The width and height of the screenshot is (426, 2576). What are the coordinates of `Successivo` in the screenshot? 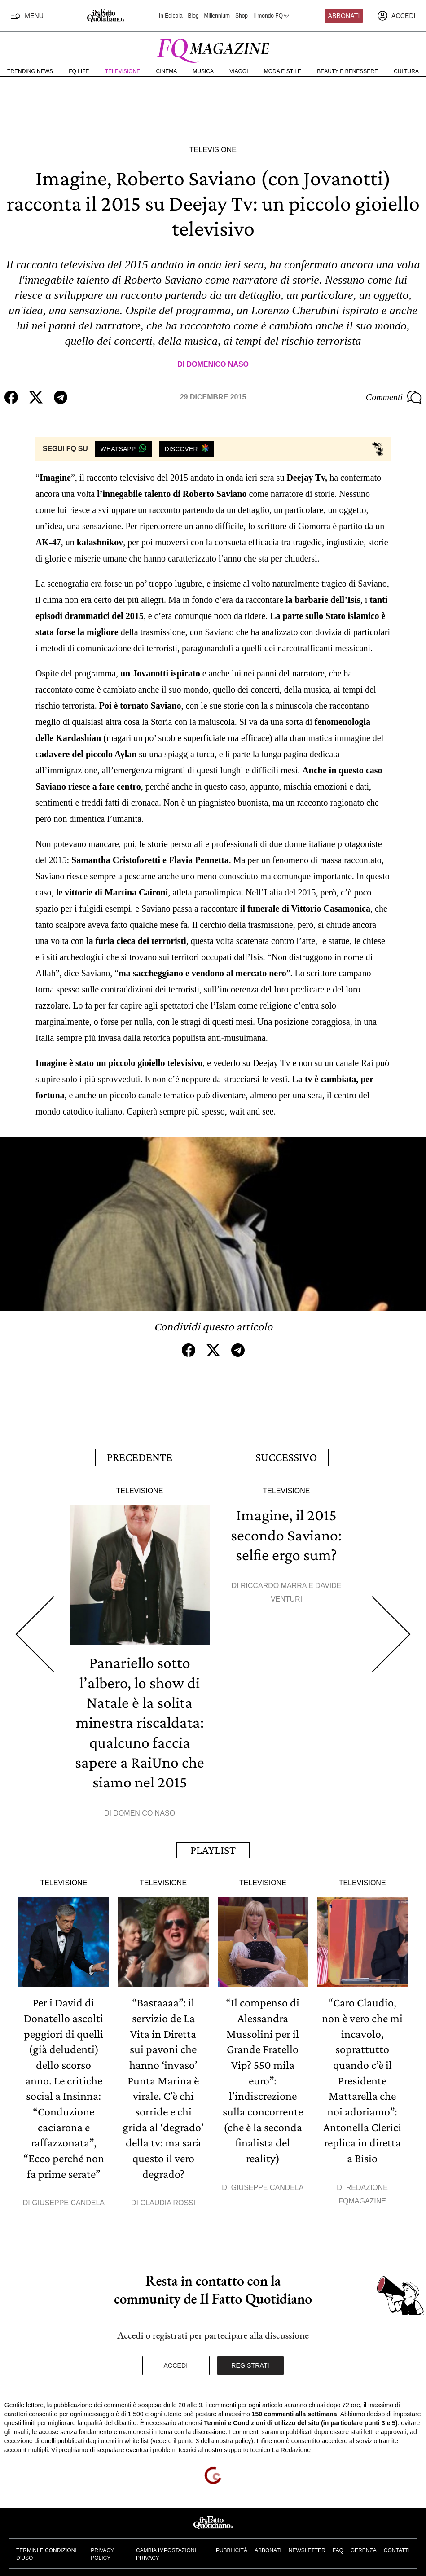 It's located at (286, 1456).